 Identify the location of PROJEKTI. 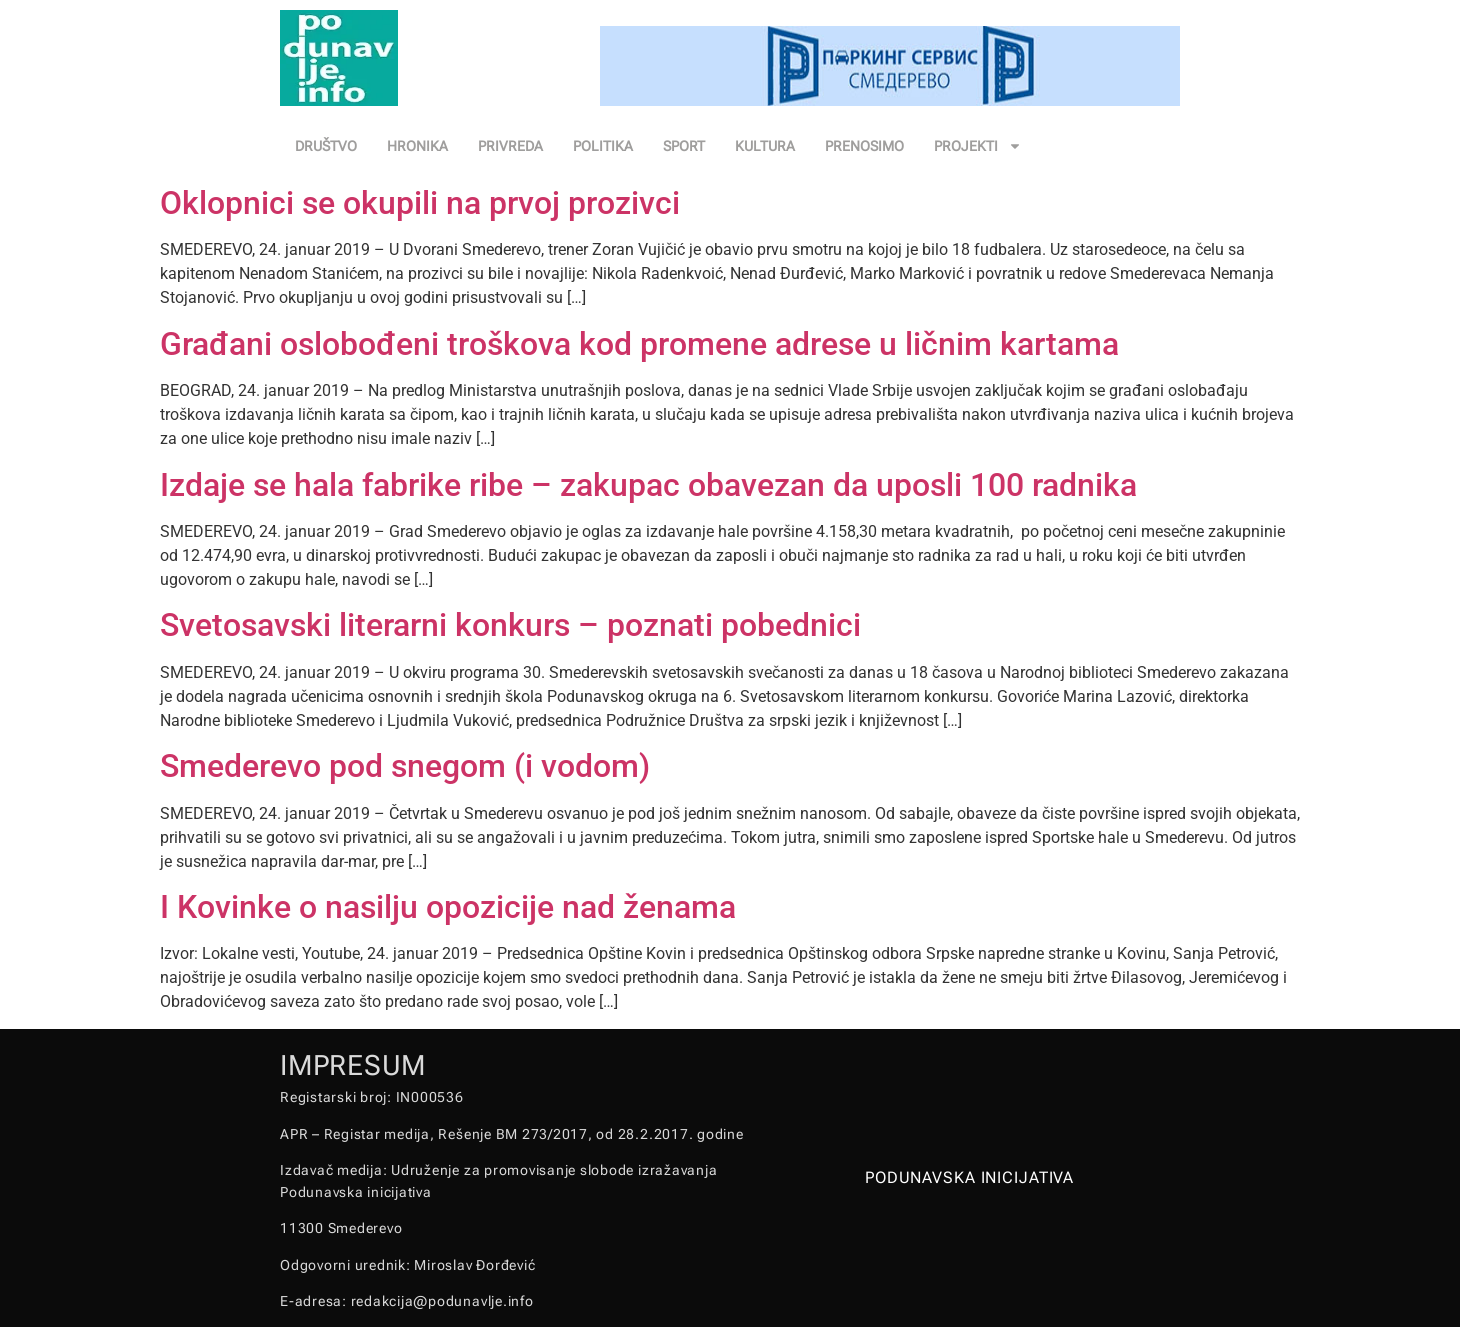
(978, 146).